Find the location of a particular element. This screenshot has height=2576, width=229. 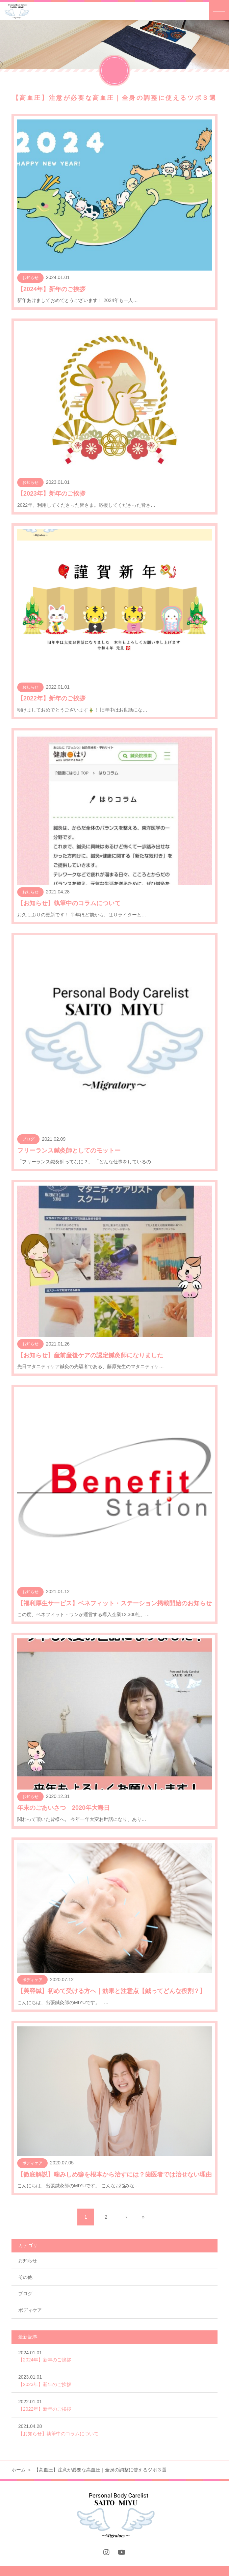

ボディケア is located at coordinates (30, 2310).